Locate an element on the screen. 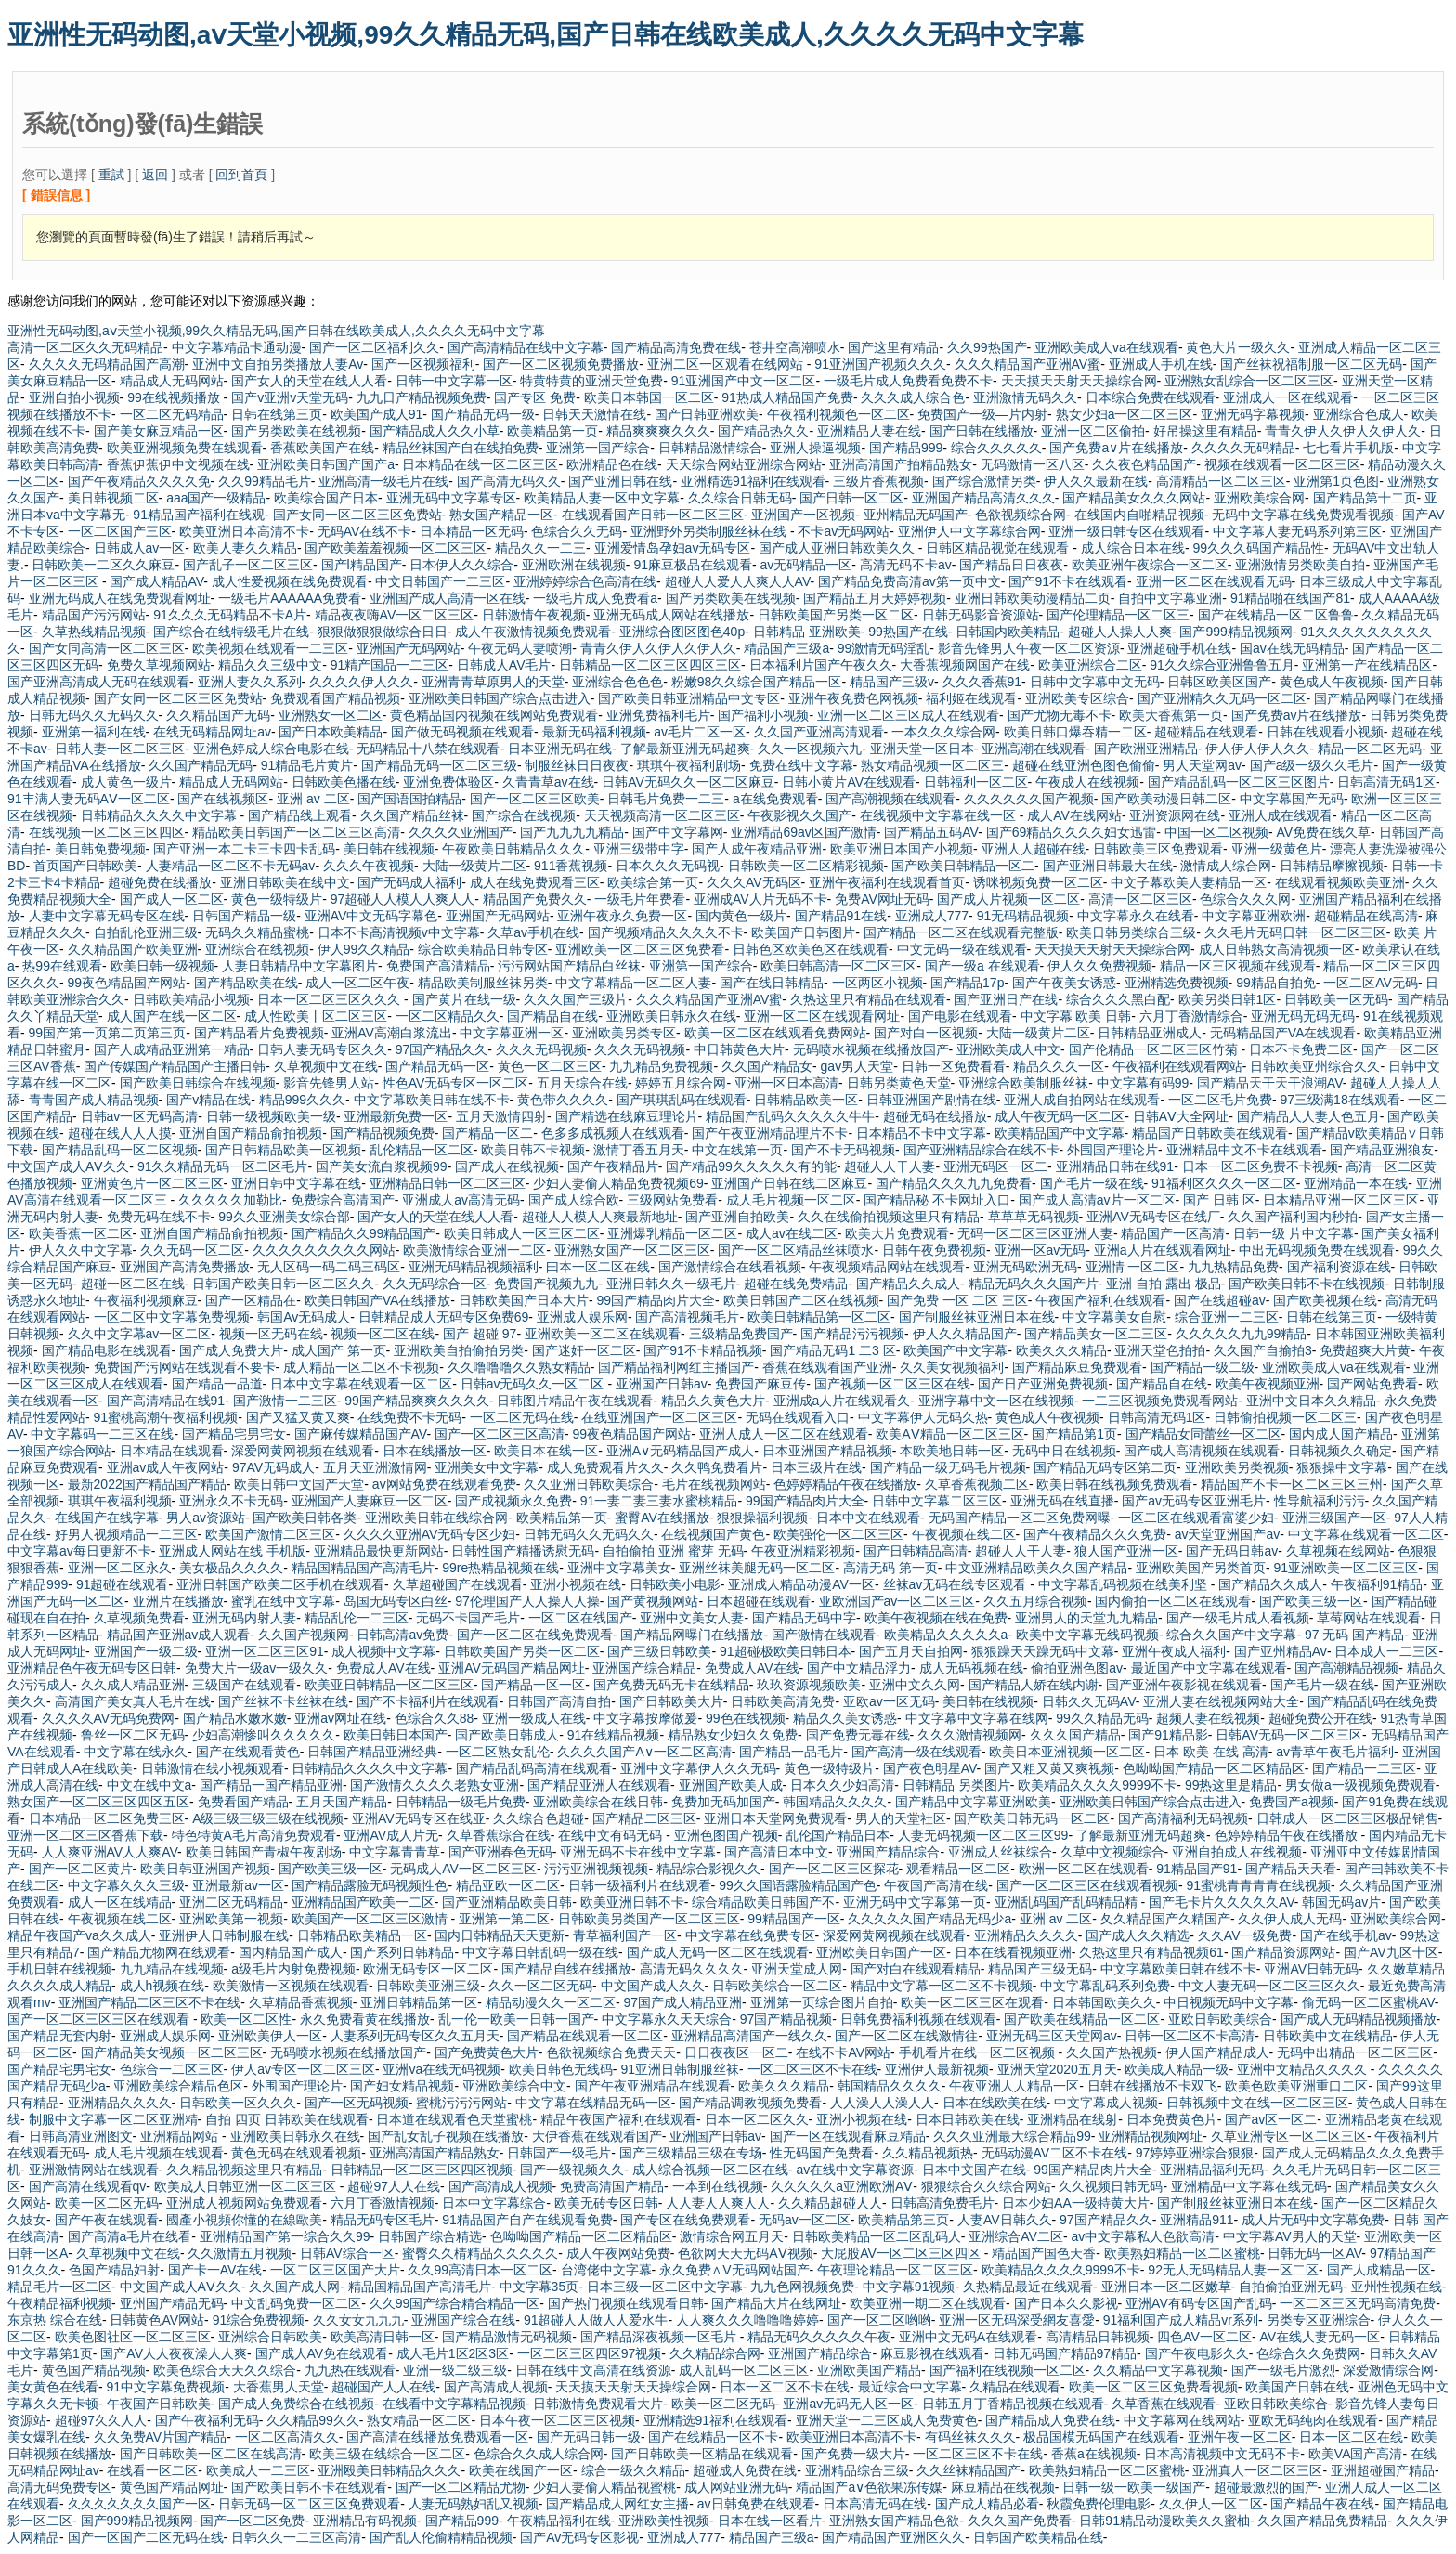 The height and width of the screenshot is (2554, 1456). 日韩中文字幕中文无码 is located at coordinates (1095, 681).